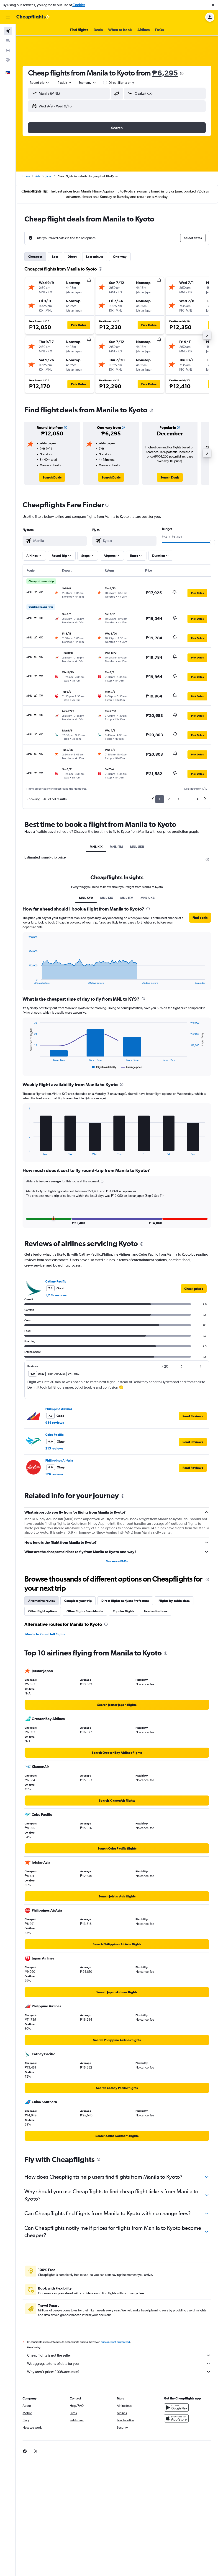 The image size is (218, 2576). What do you see at coordinates (49, 176) in the screenshot?
I see `Japan` at bounding box center [49, 176].